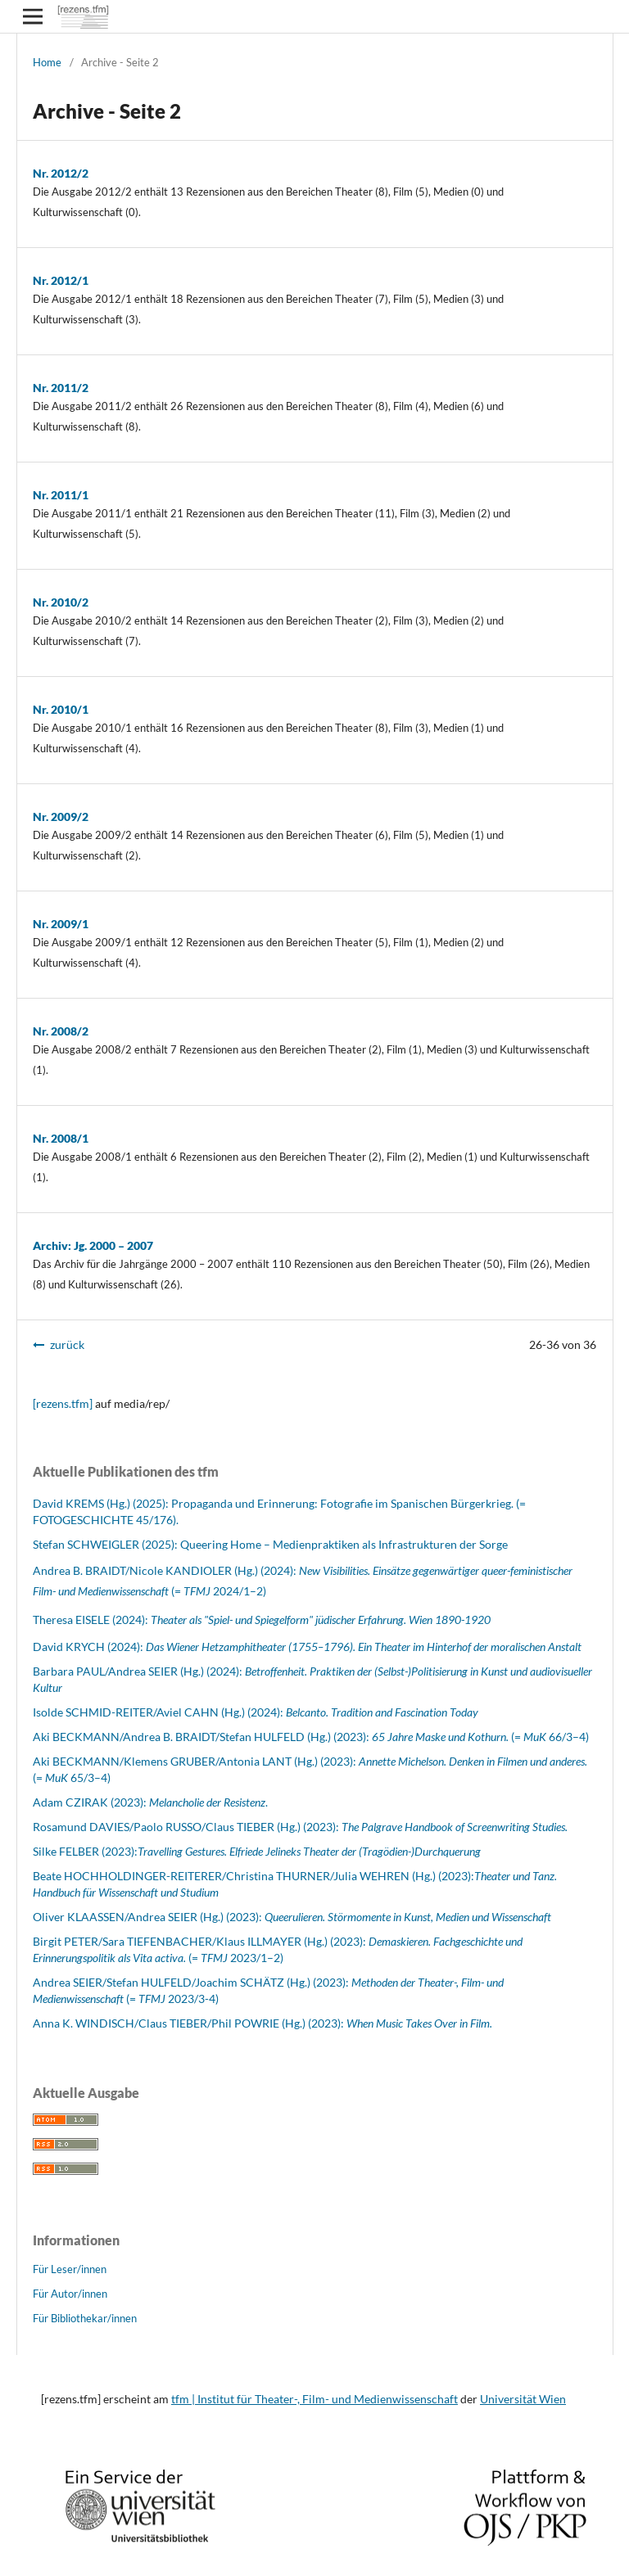  Describe the element at coordinates (314, 2399) in the screenshot. I see `tfm | Institut für Theater-, Film- und Medienwissenschaft` at that location.